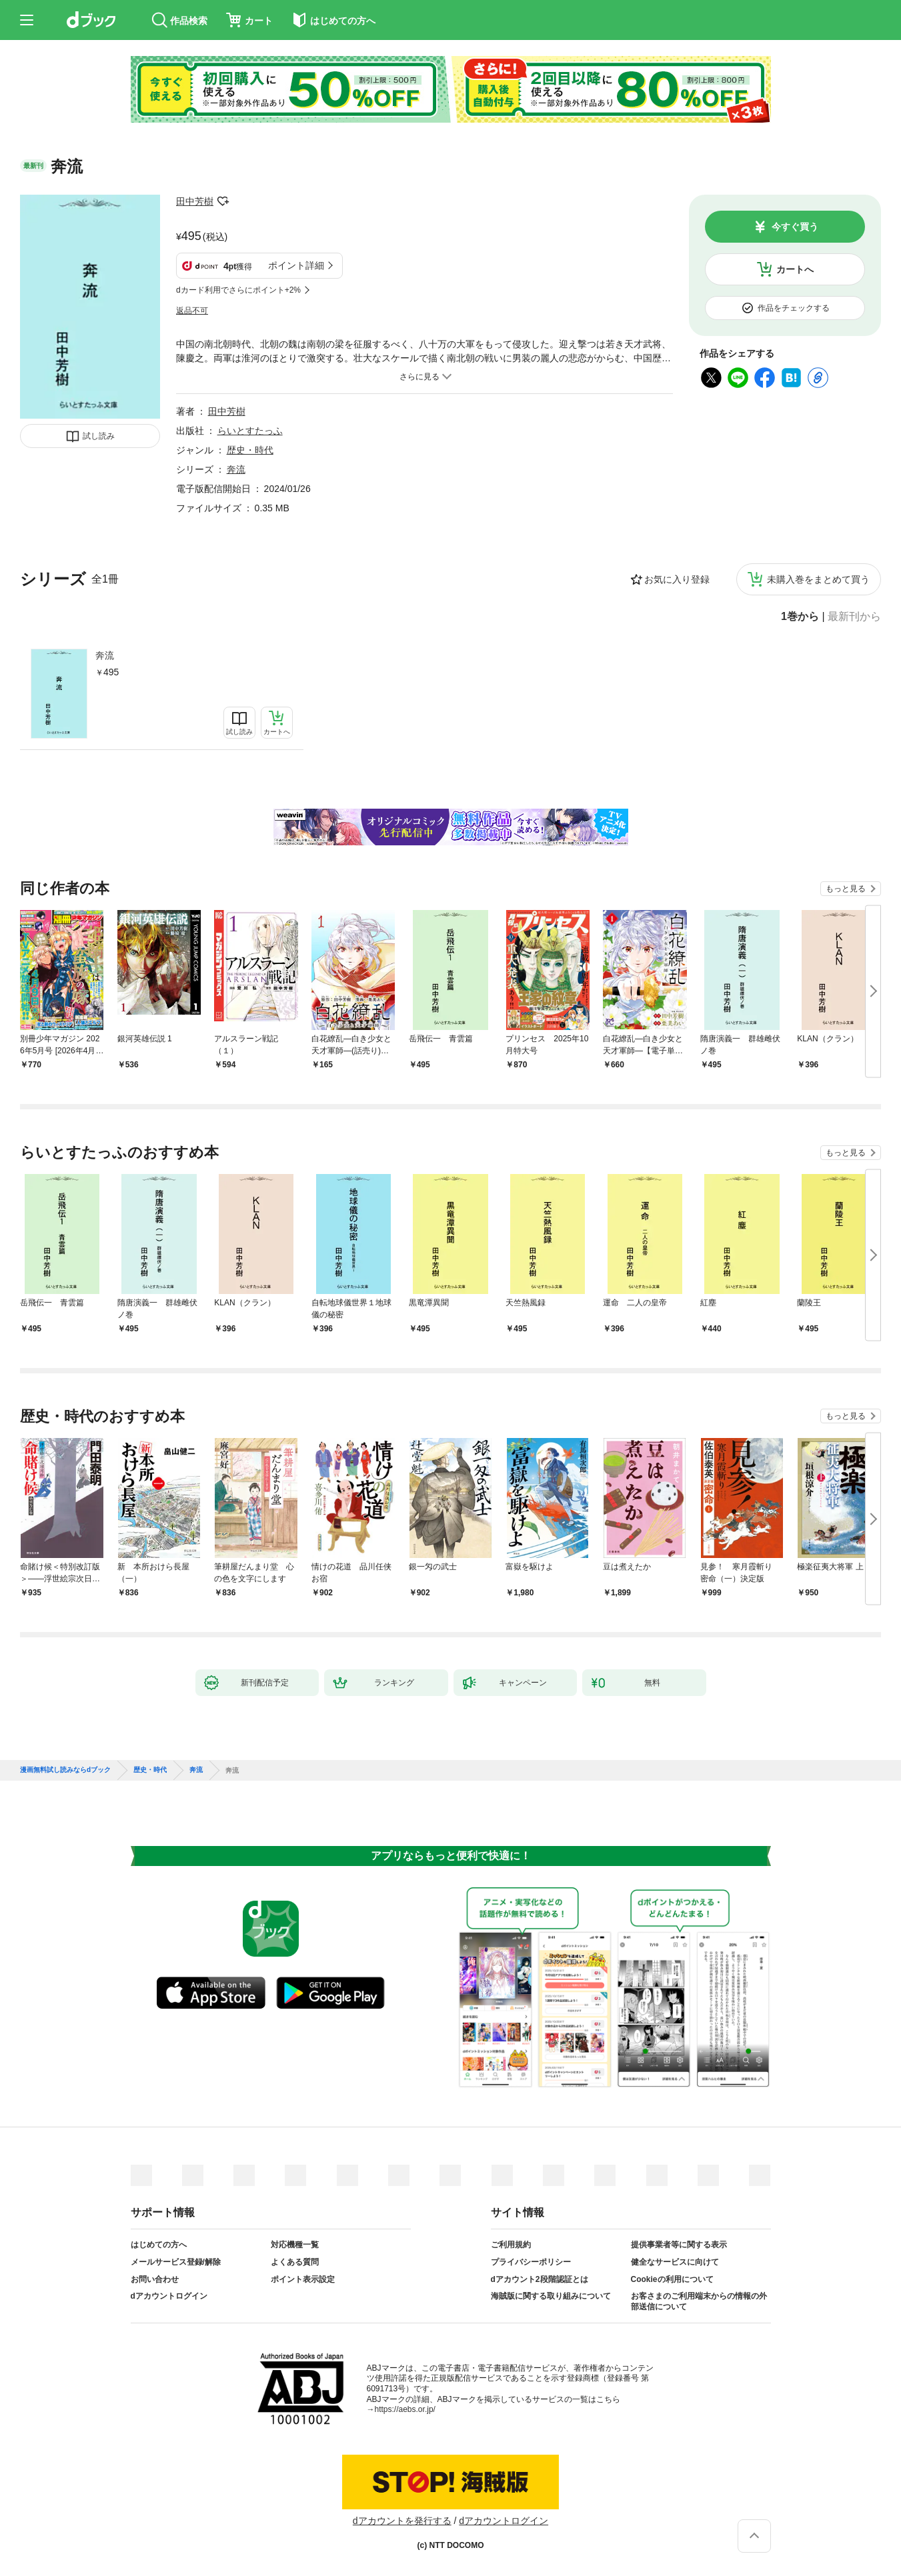 This screenshot has height=2576, width=901. I want to click on 漫画無料試し読みならdブック, so click(65, 1770).